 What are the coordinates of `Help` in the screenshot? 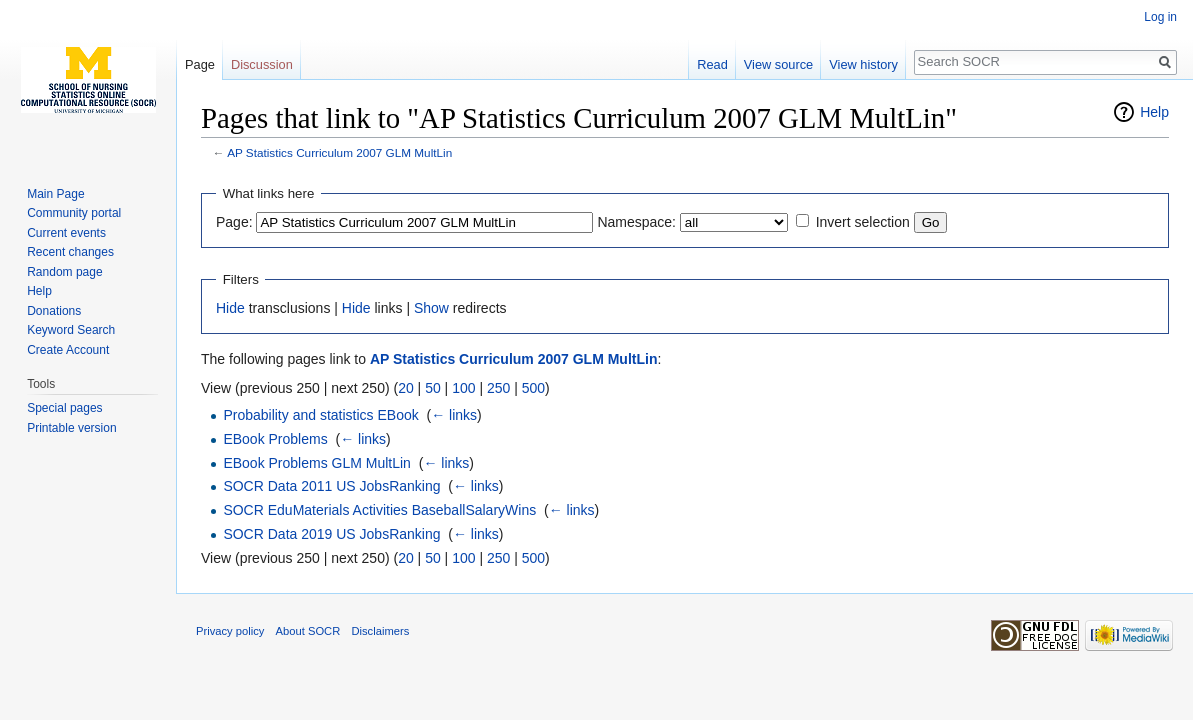 It's located at (1154, 112).